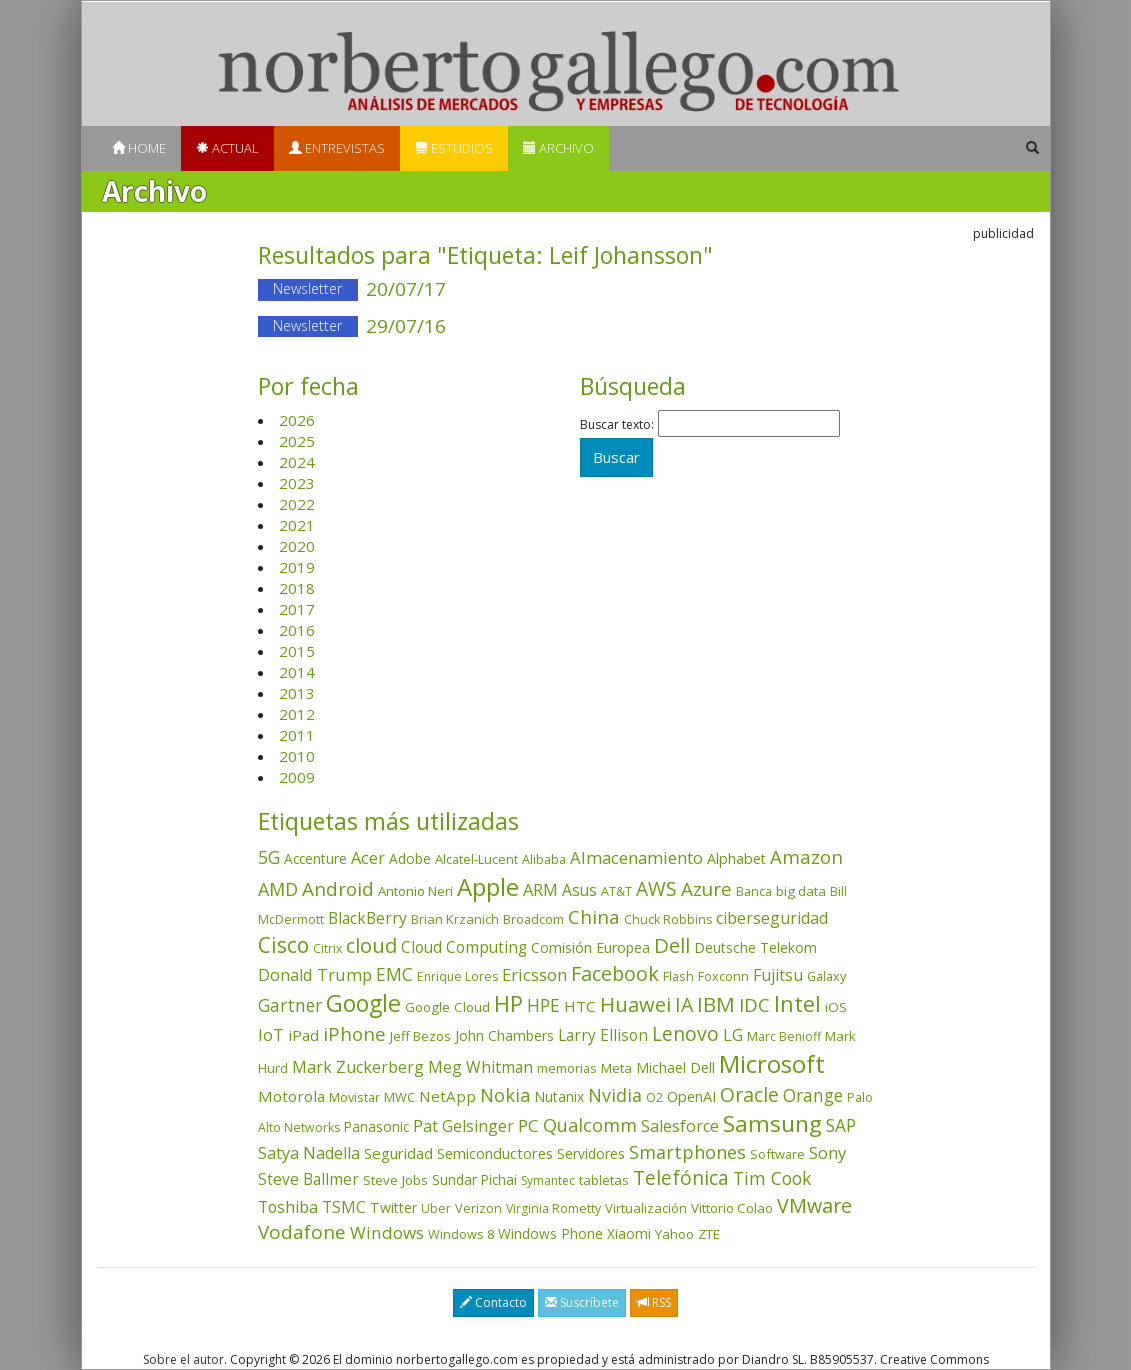 This screenshot has height=1370, width=1131. I want to click on NetApp [NetApp (66 elementos)], so click(447, 1096).